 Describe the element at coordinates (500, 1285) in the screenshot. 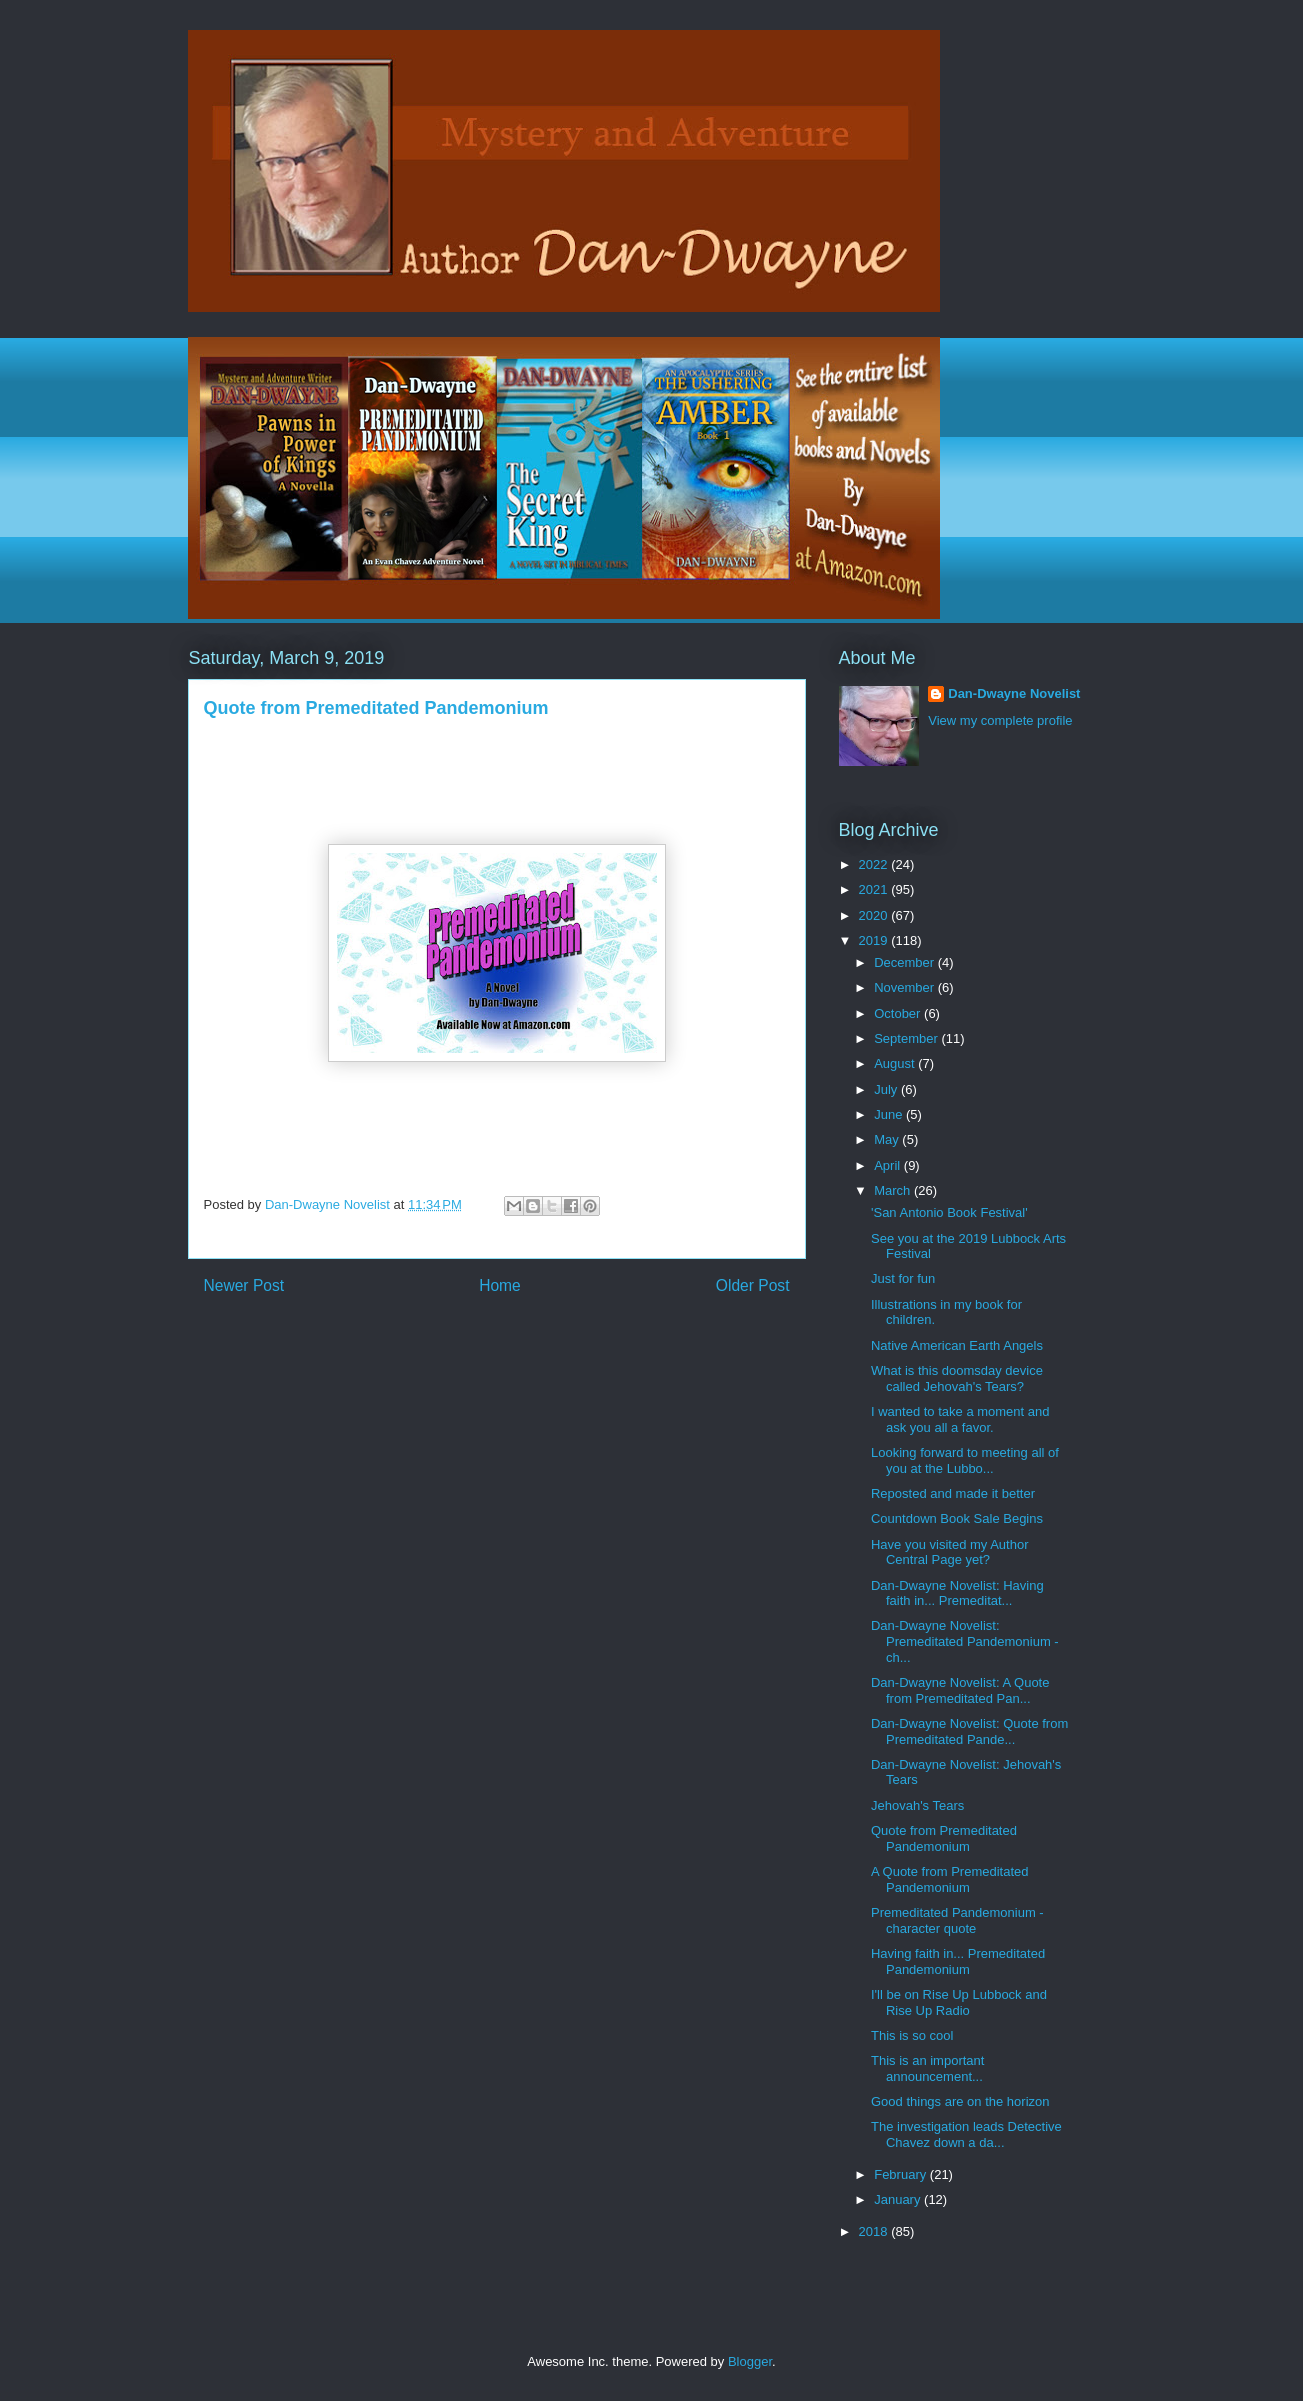

I see `Home` at that location.